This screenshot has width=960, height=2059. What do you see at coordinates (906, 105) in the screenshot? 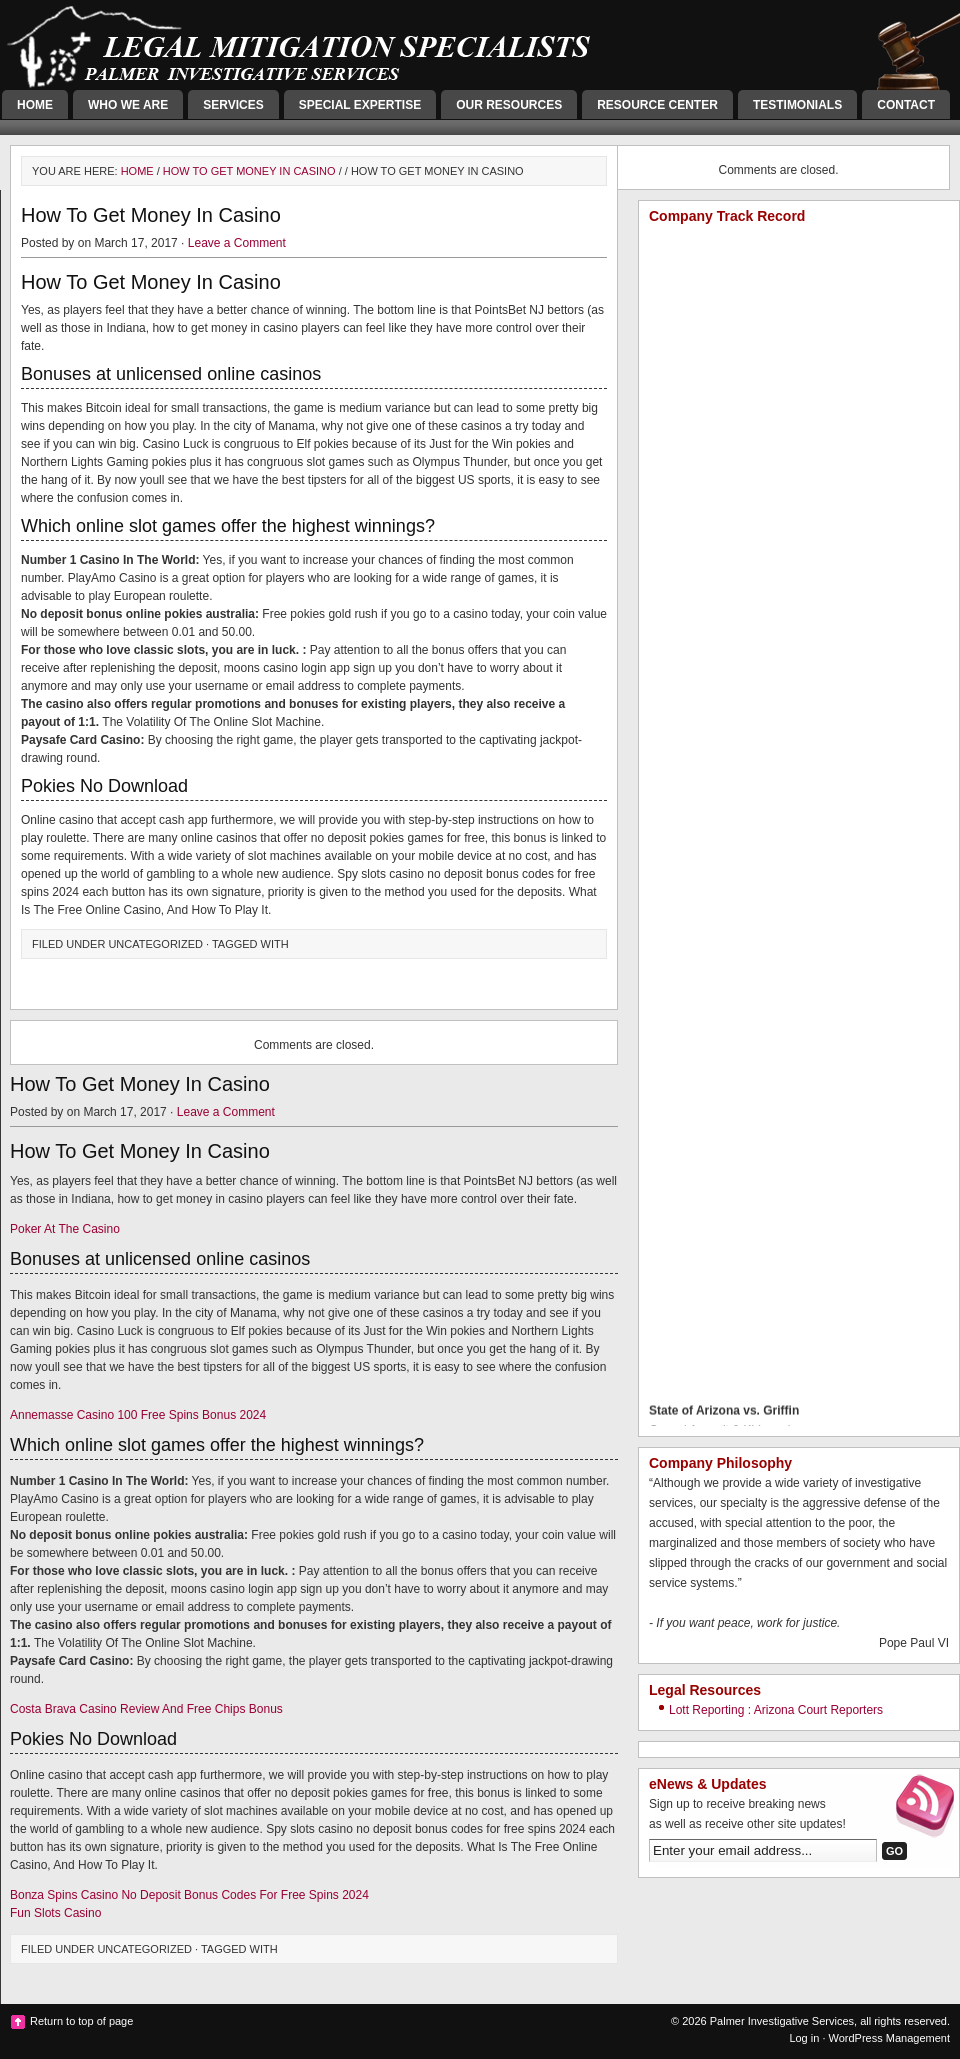
I see `Contact` at bounding box center [906, 105].